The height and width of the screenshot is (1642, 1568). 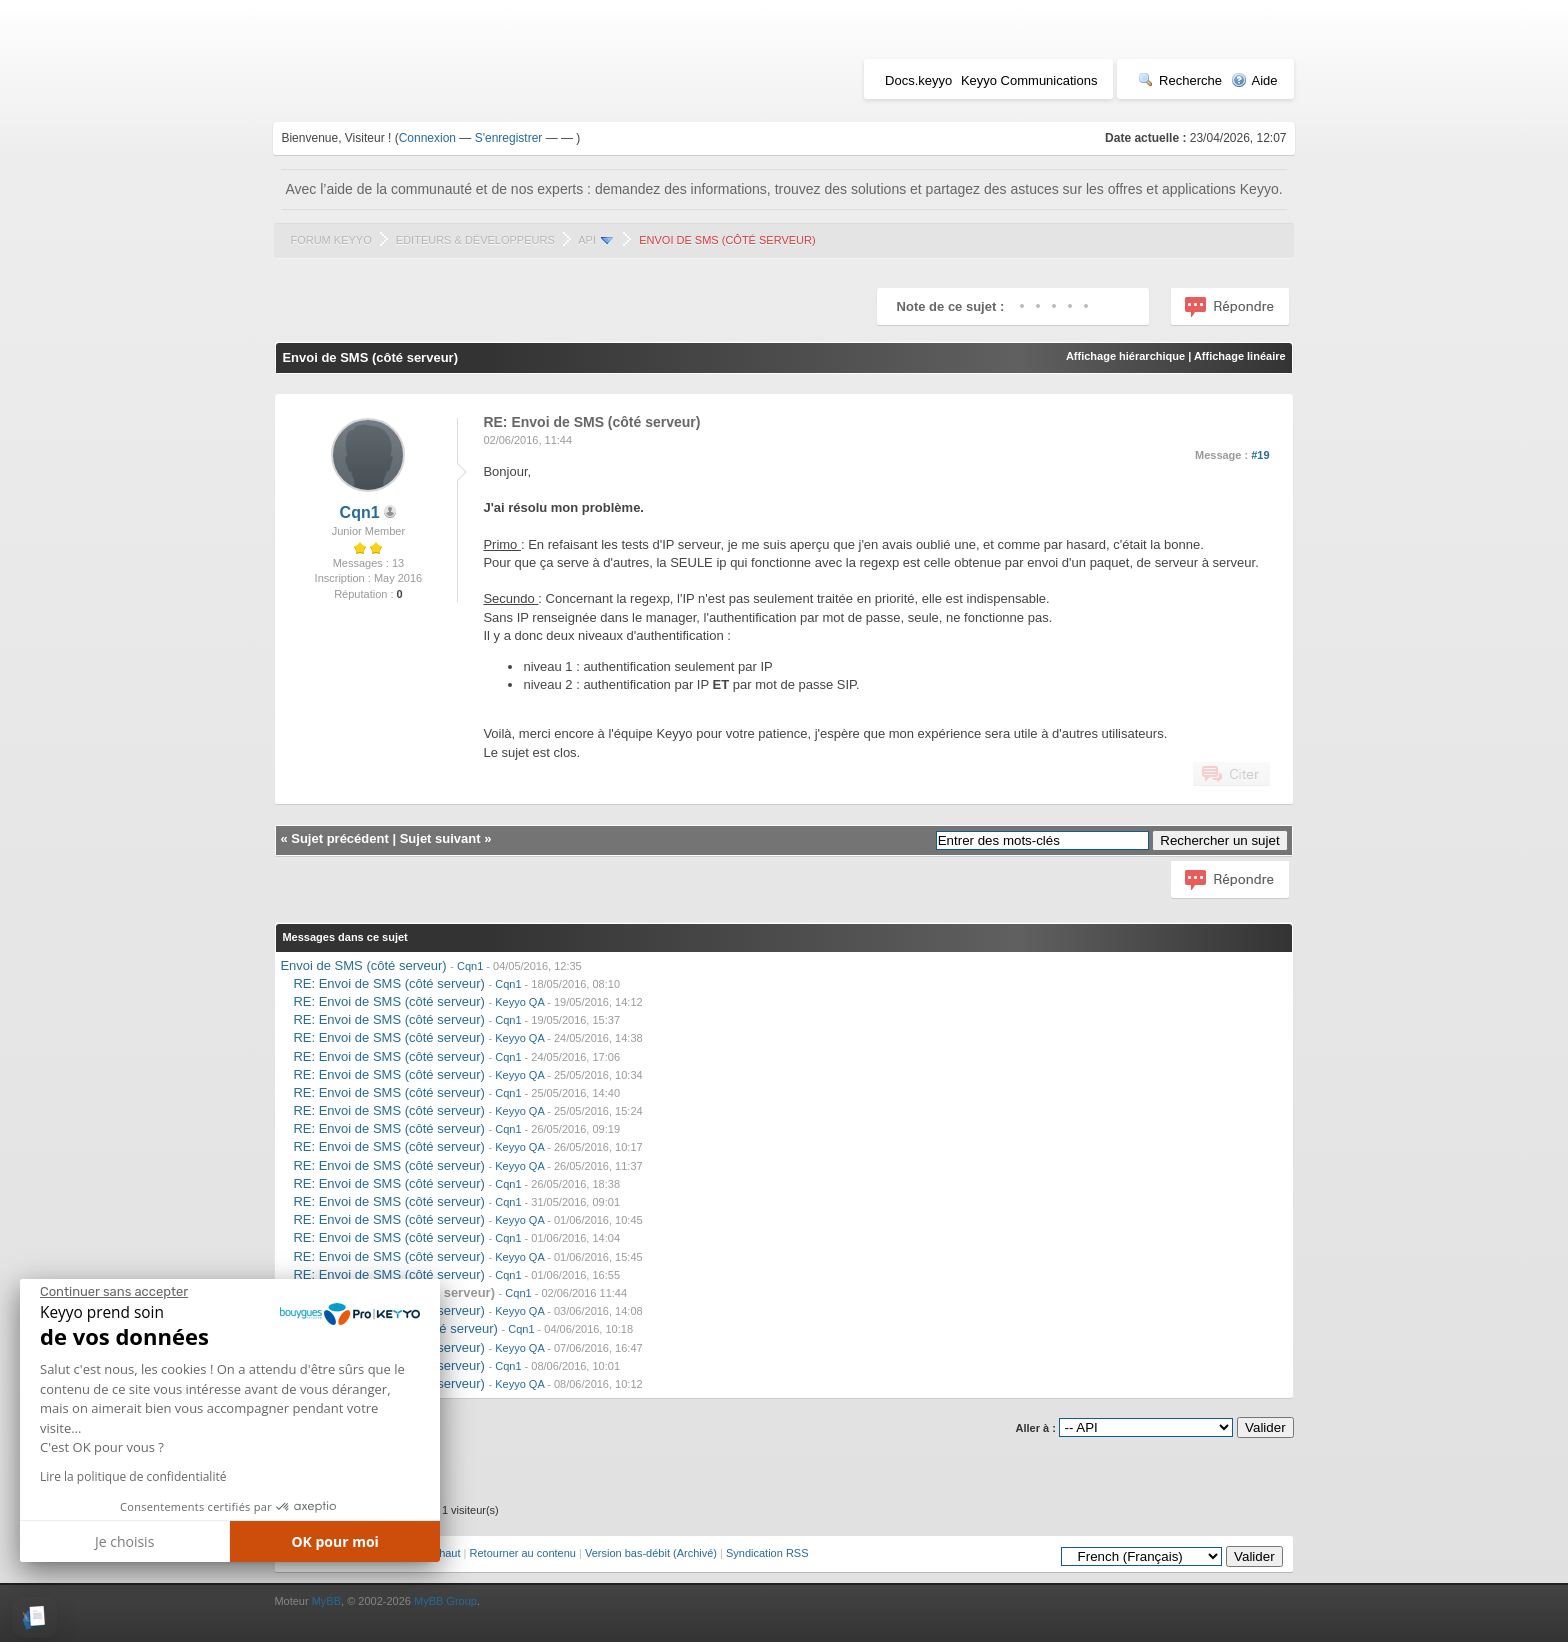 I want to click on [button], so click(x=34, y=1617).